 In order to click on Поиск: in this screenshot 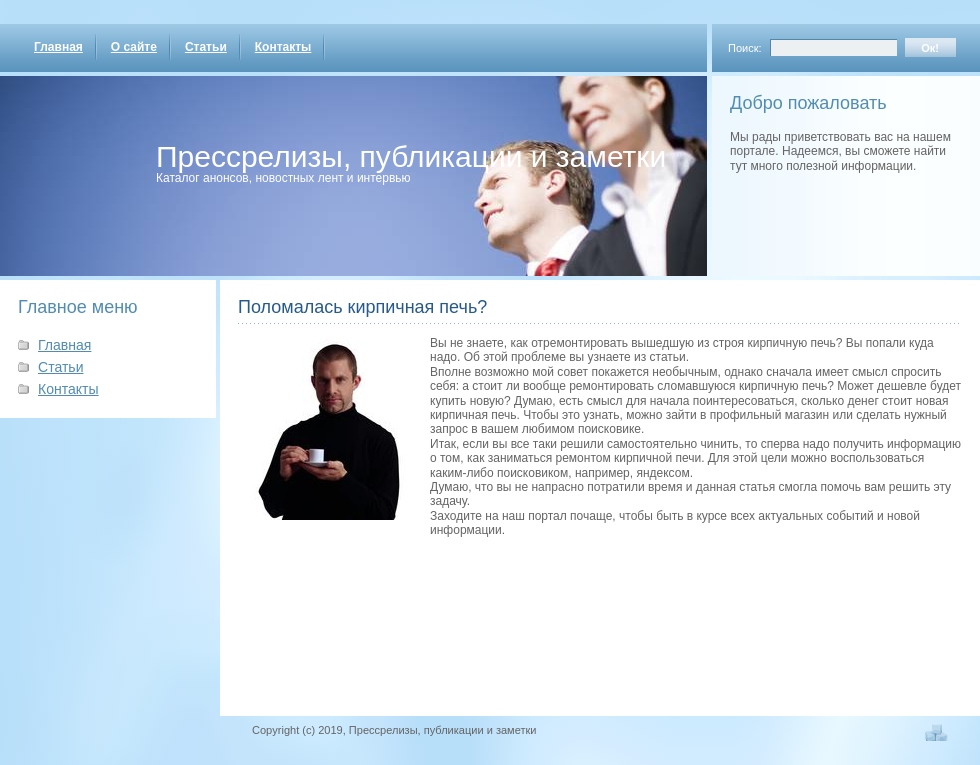, I will do `click(745, 48)`.